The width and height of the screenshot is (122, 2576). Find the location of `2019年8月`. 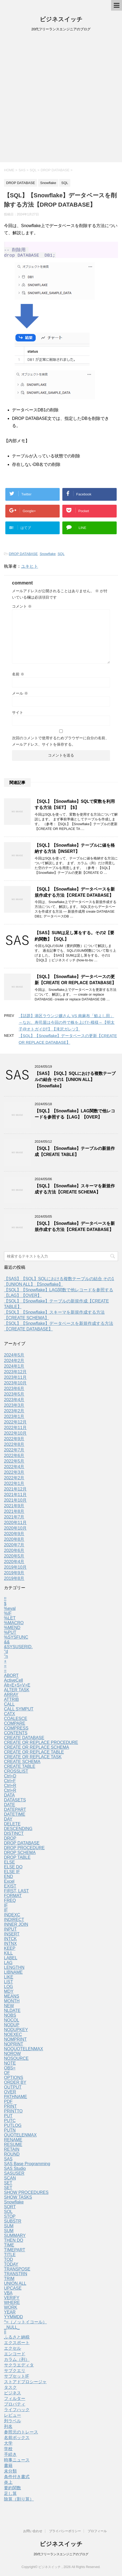

2019年8月 is located at coordinates (14, 1581).